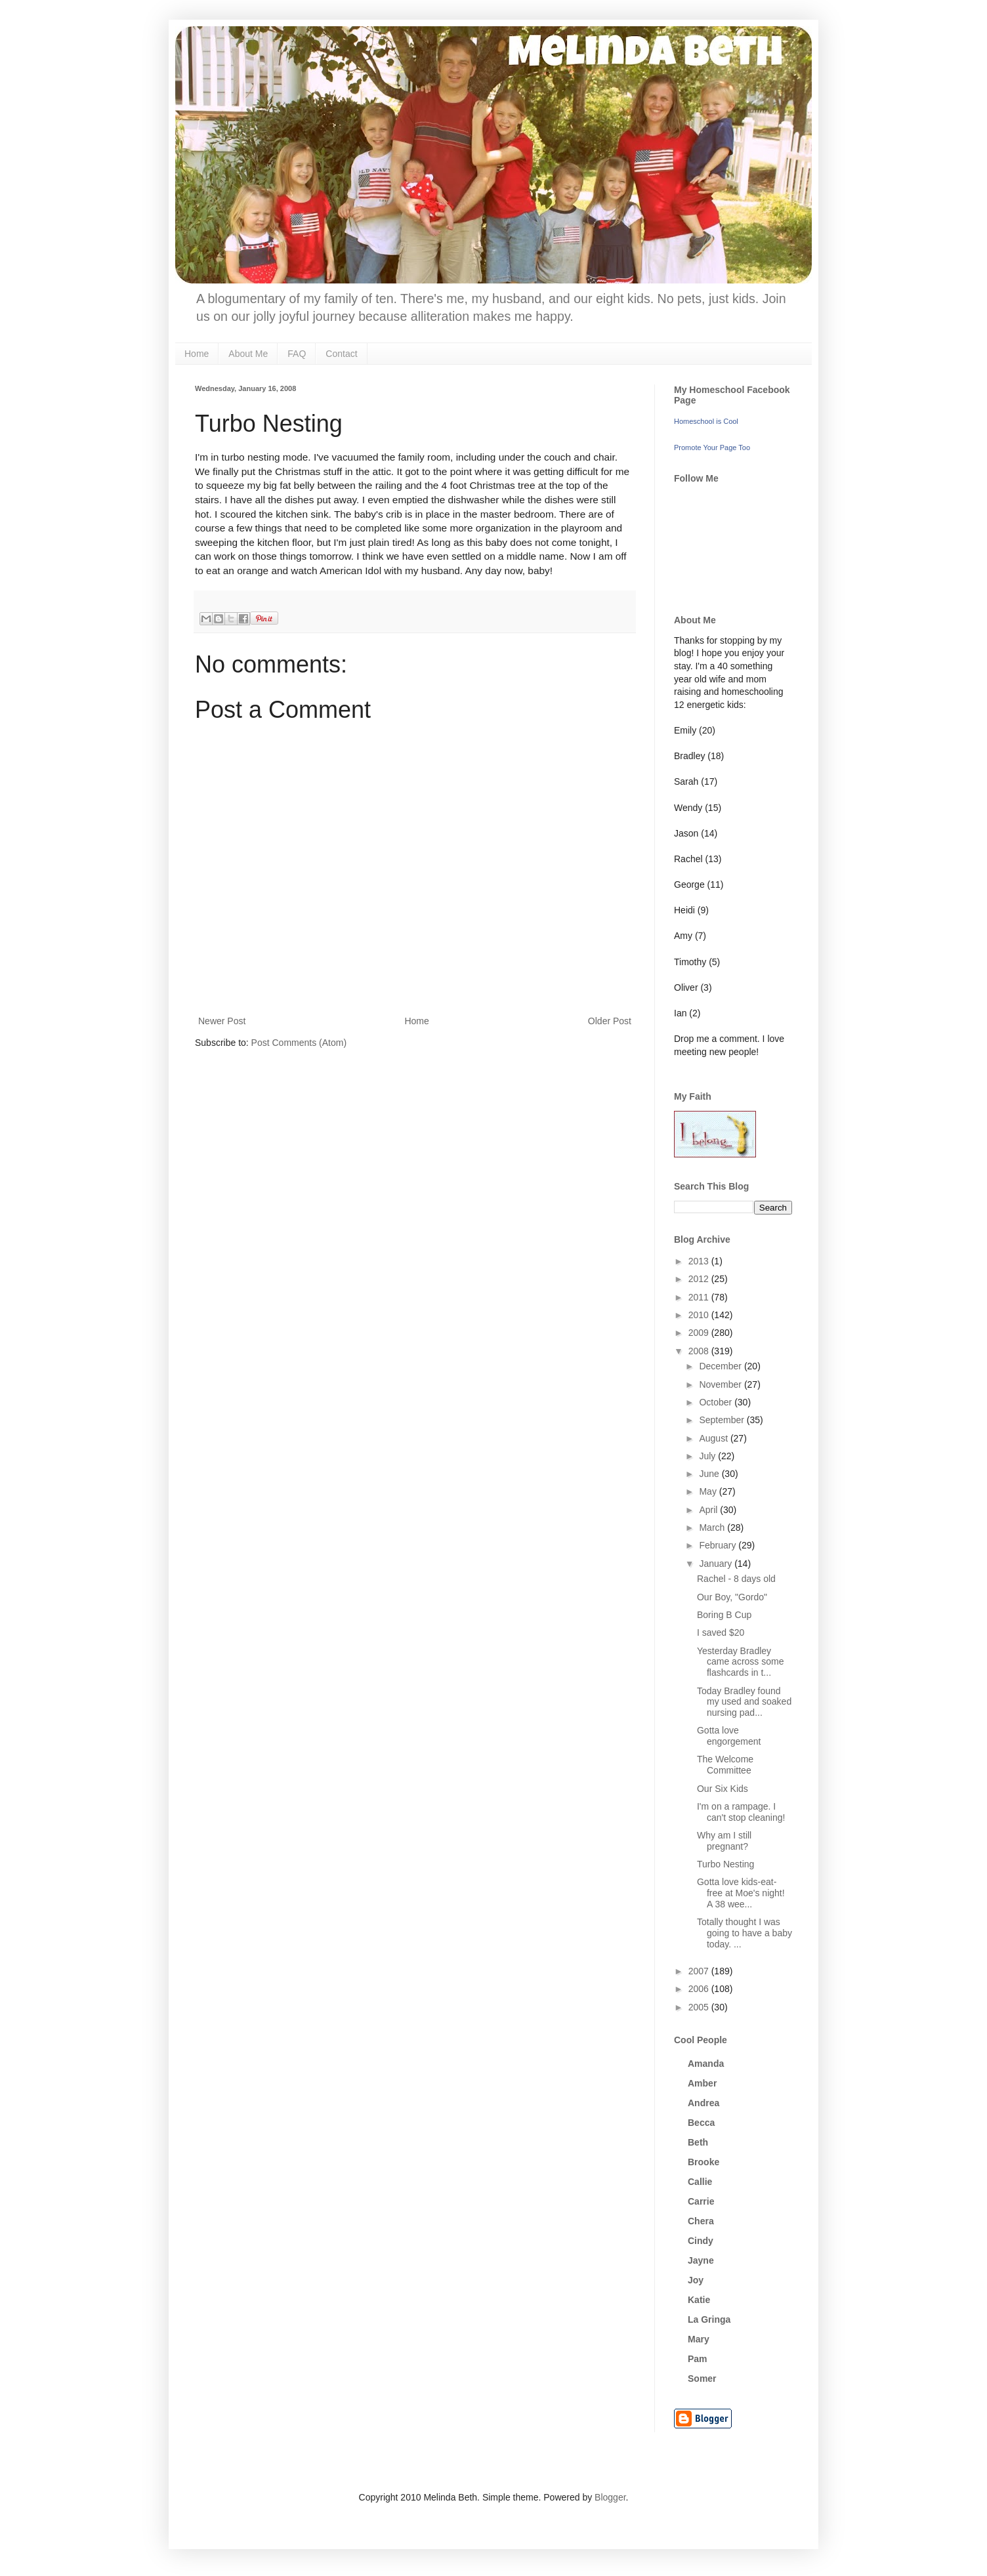 The image size is (987, 2576). I want to click on Why am I still pregnant?, so click(724, 1841).